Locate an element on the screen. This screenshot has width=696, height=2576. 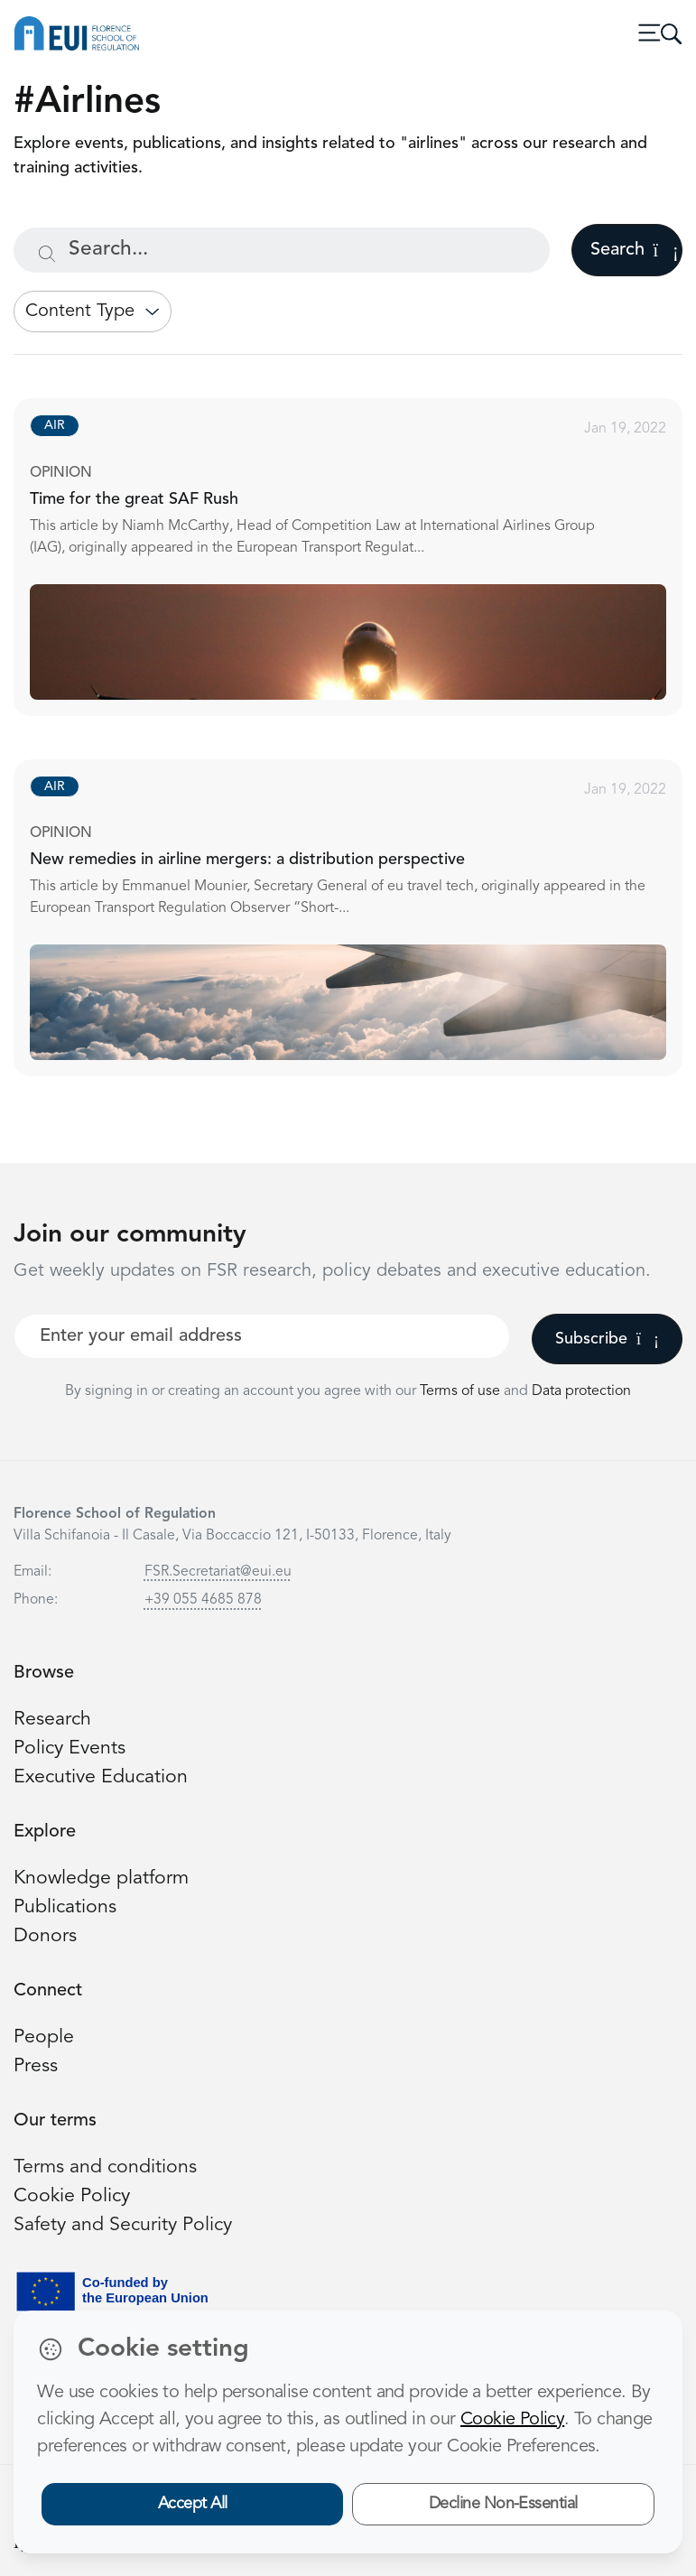
Accept All is located at coordinates (192, 2504).